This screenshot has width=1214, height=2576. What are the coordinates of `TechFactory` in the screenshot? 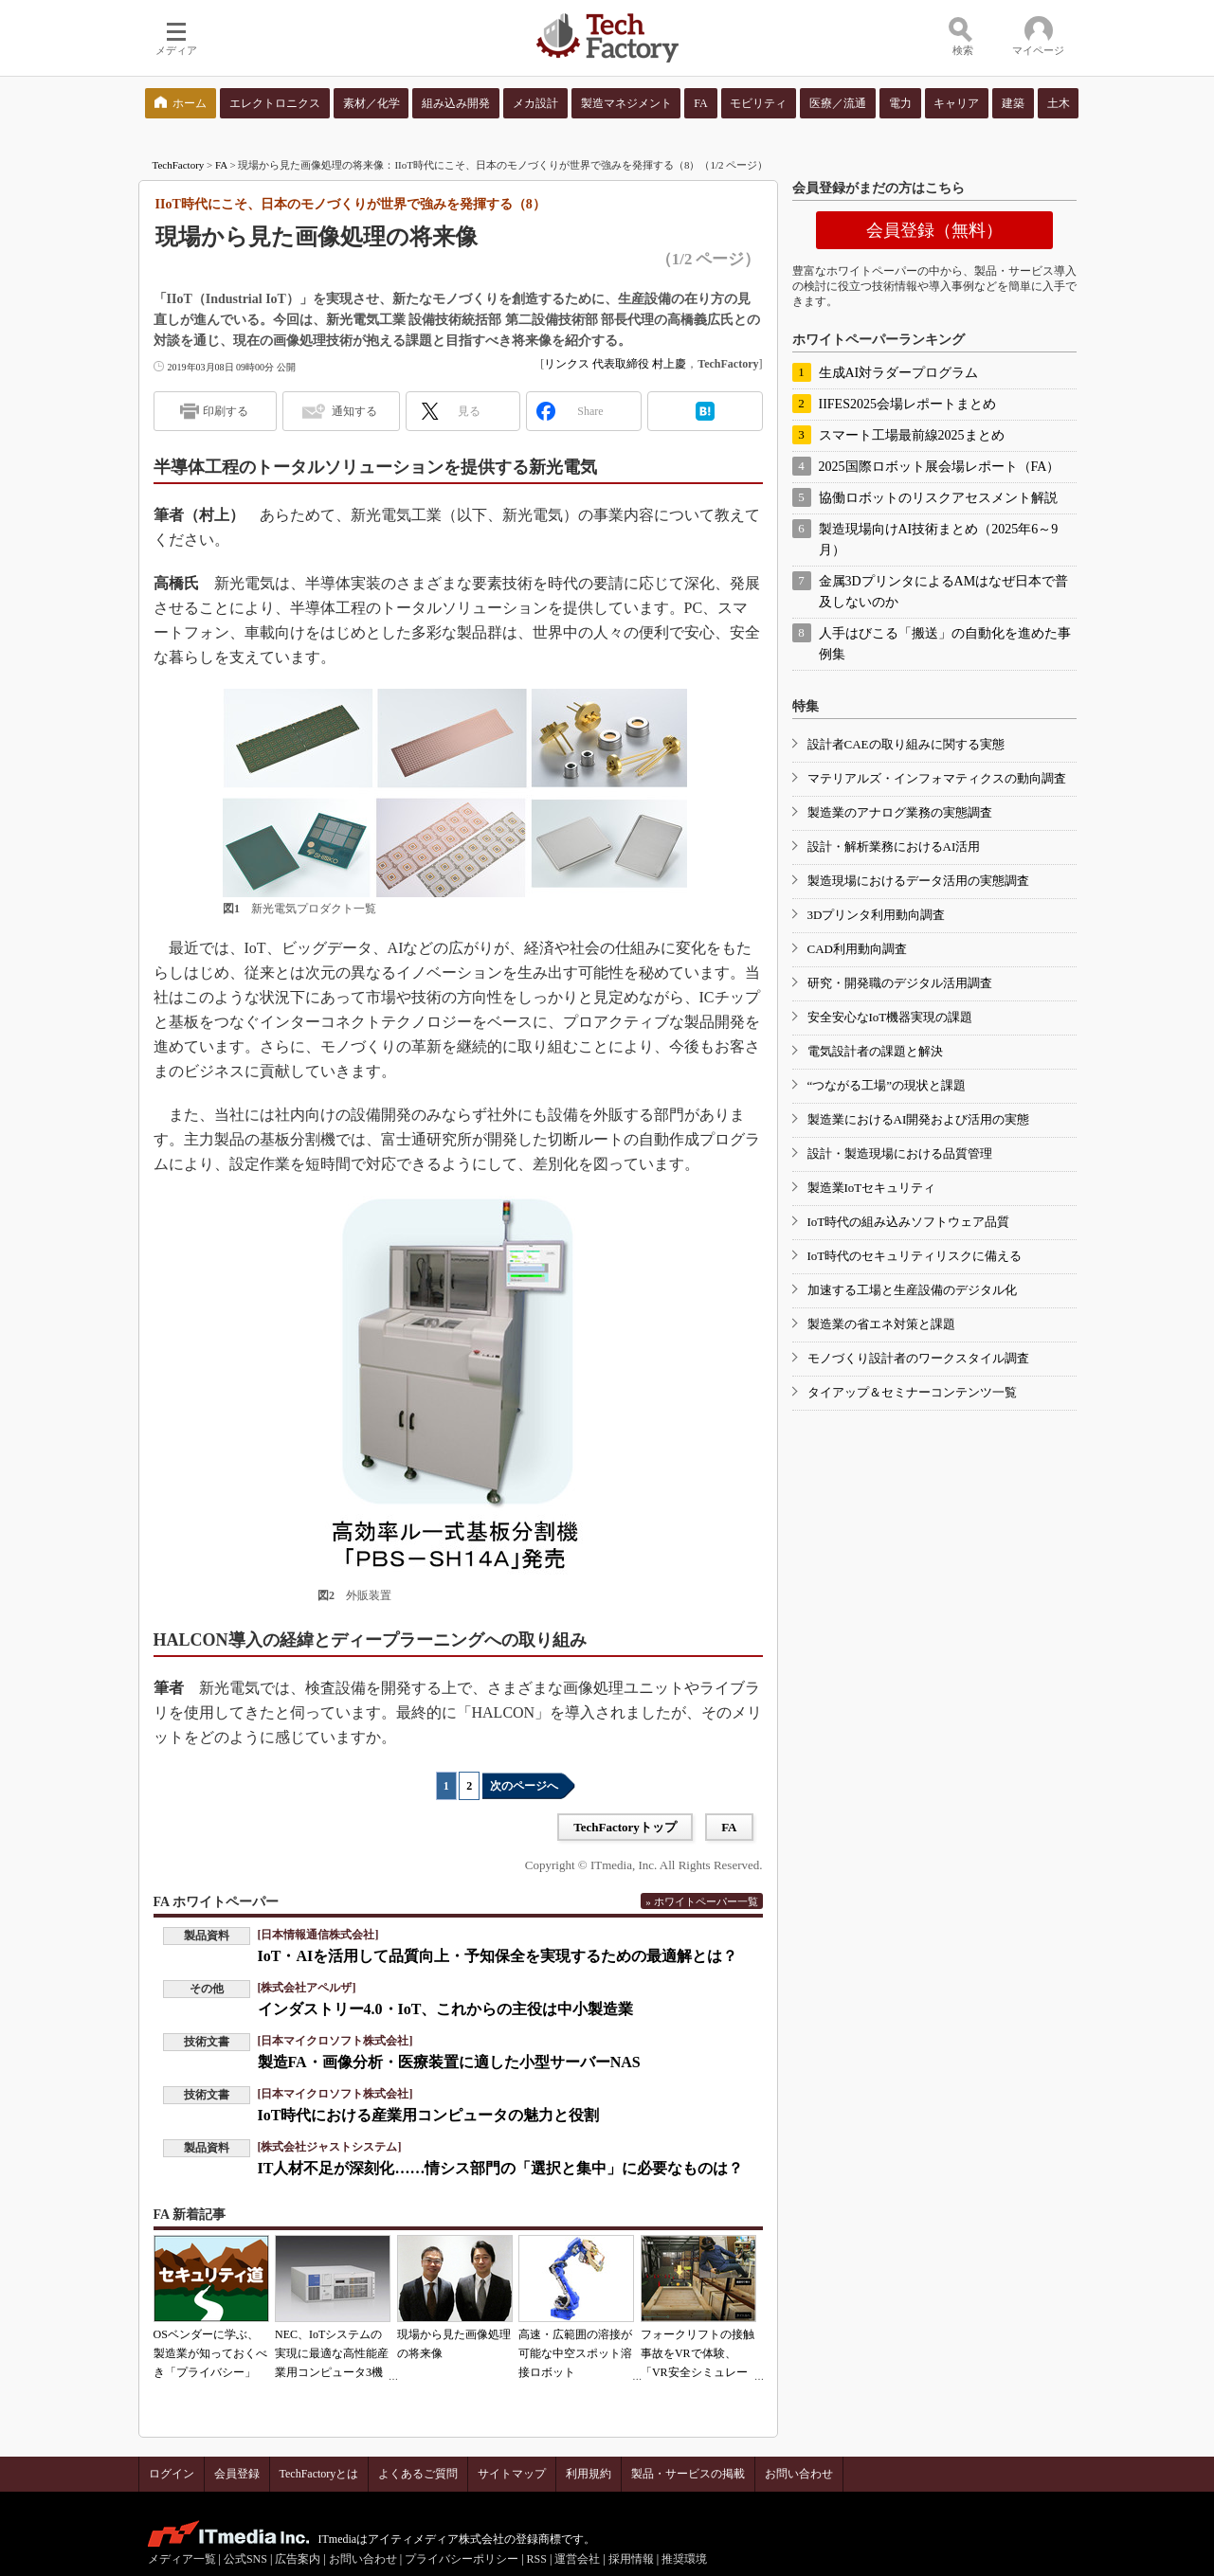 It's located at (179, 165).